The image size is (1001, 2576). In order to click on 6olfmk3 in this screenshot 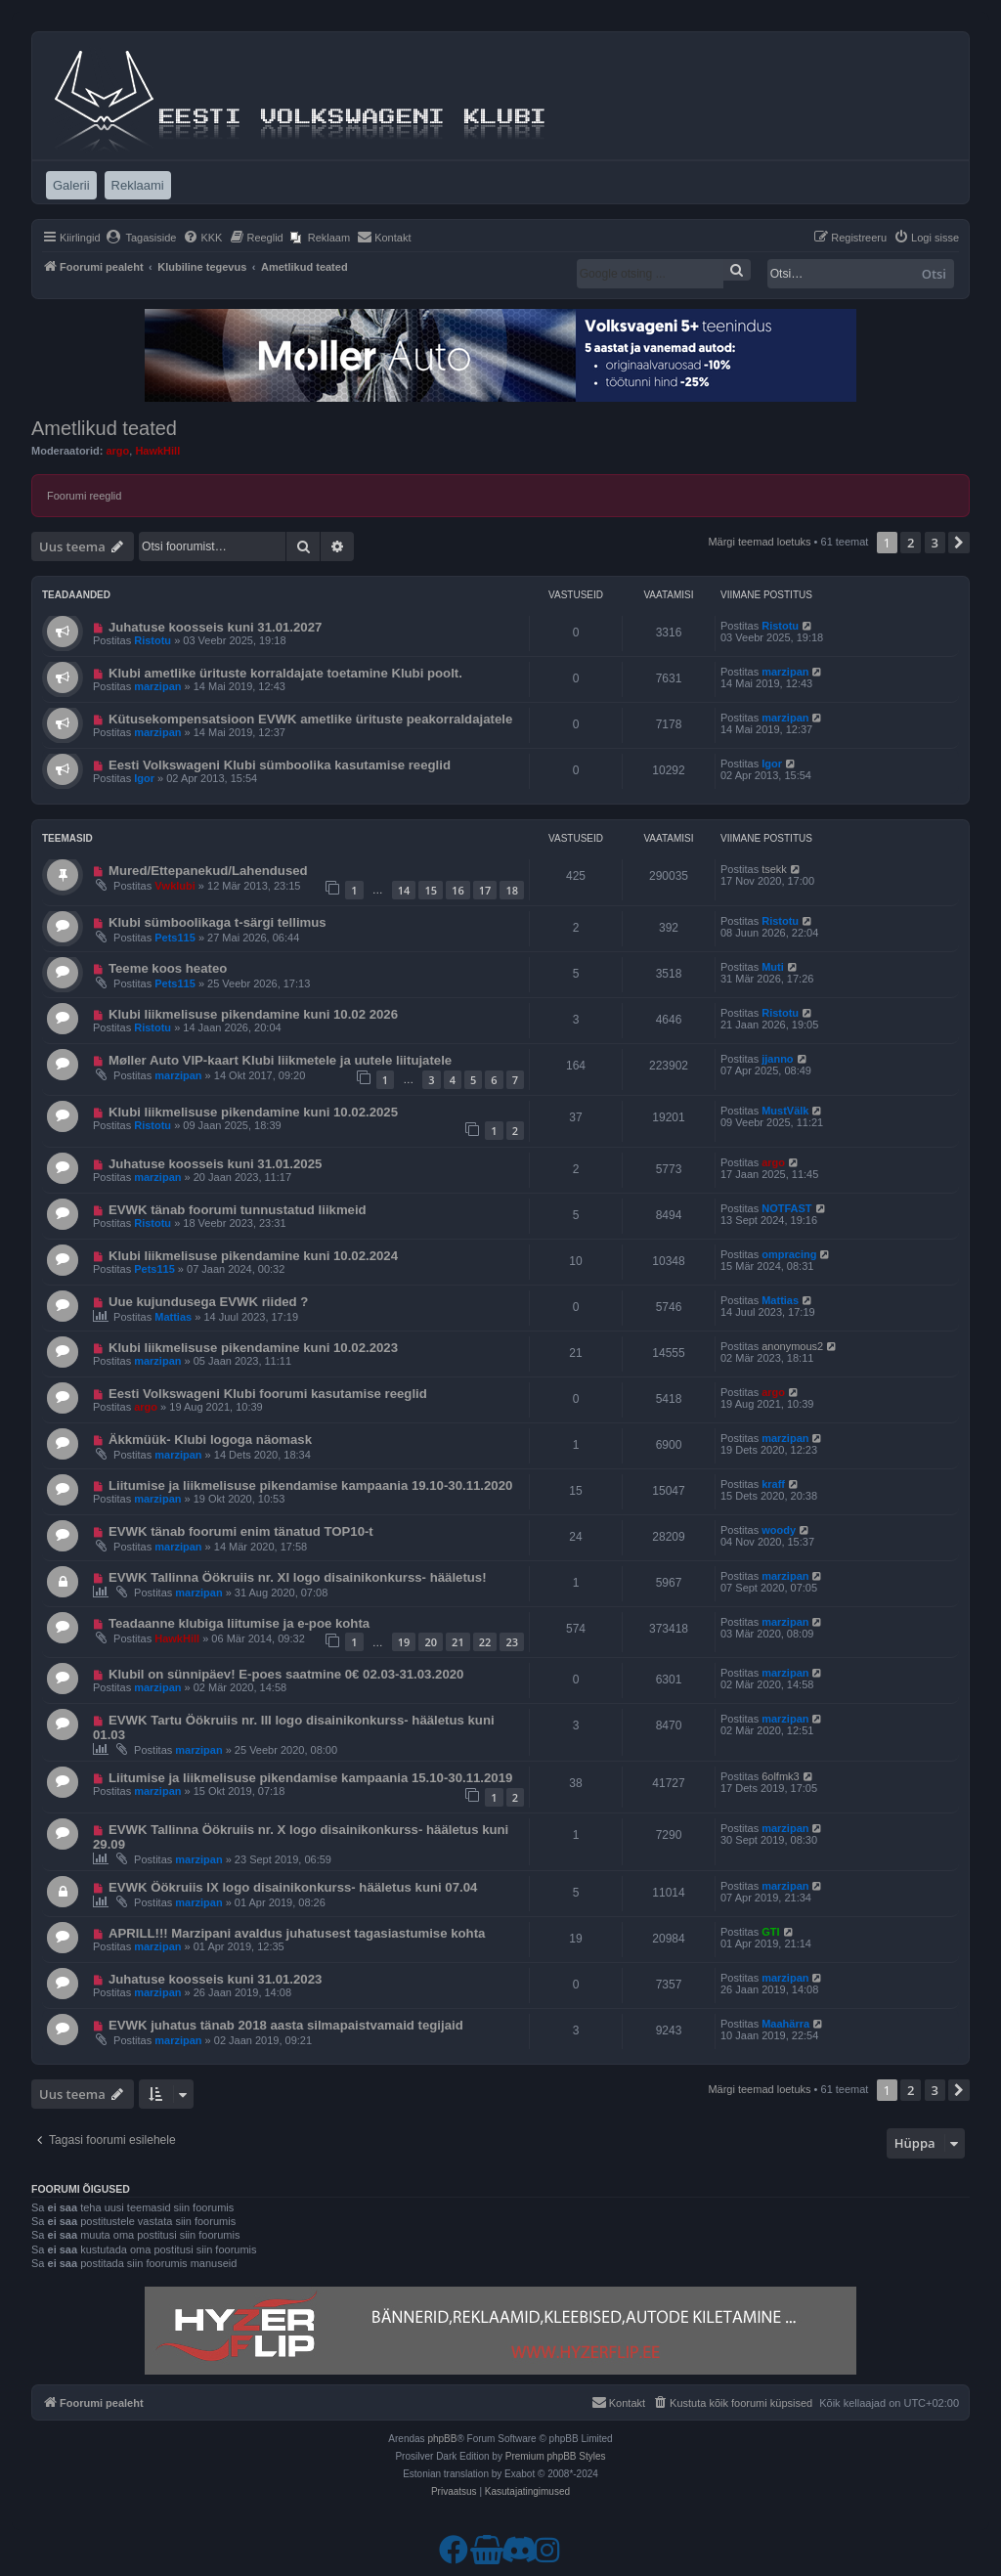, I will do `click(781, 1776)`.